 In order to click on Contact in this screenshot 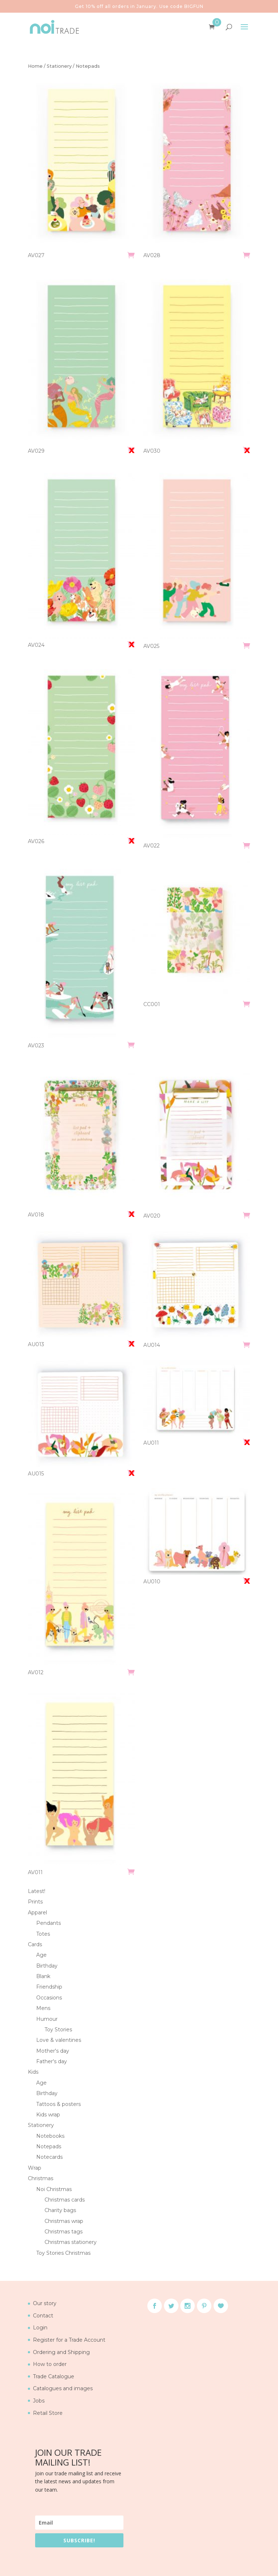, I will do `click(43, 2315)`.